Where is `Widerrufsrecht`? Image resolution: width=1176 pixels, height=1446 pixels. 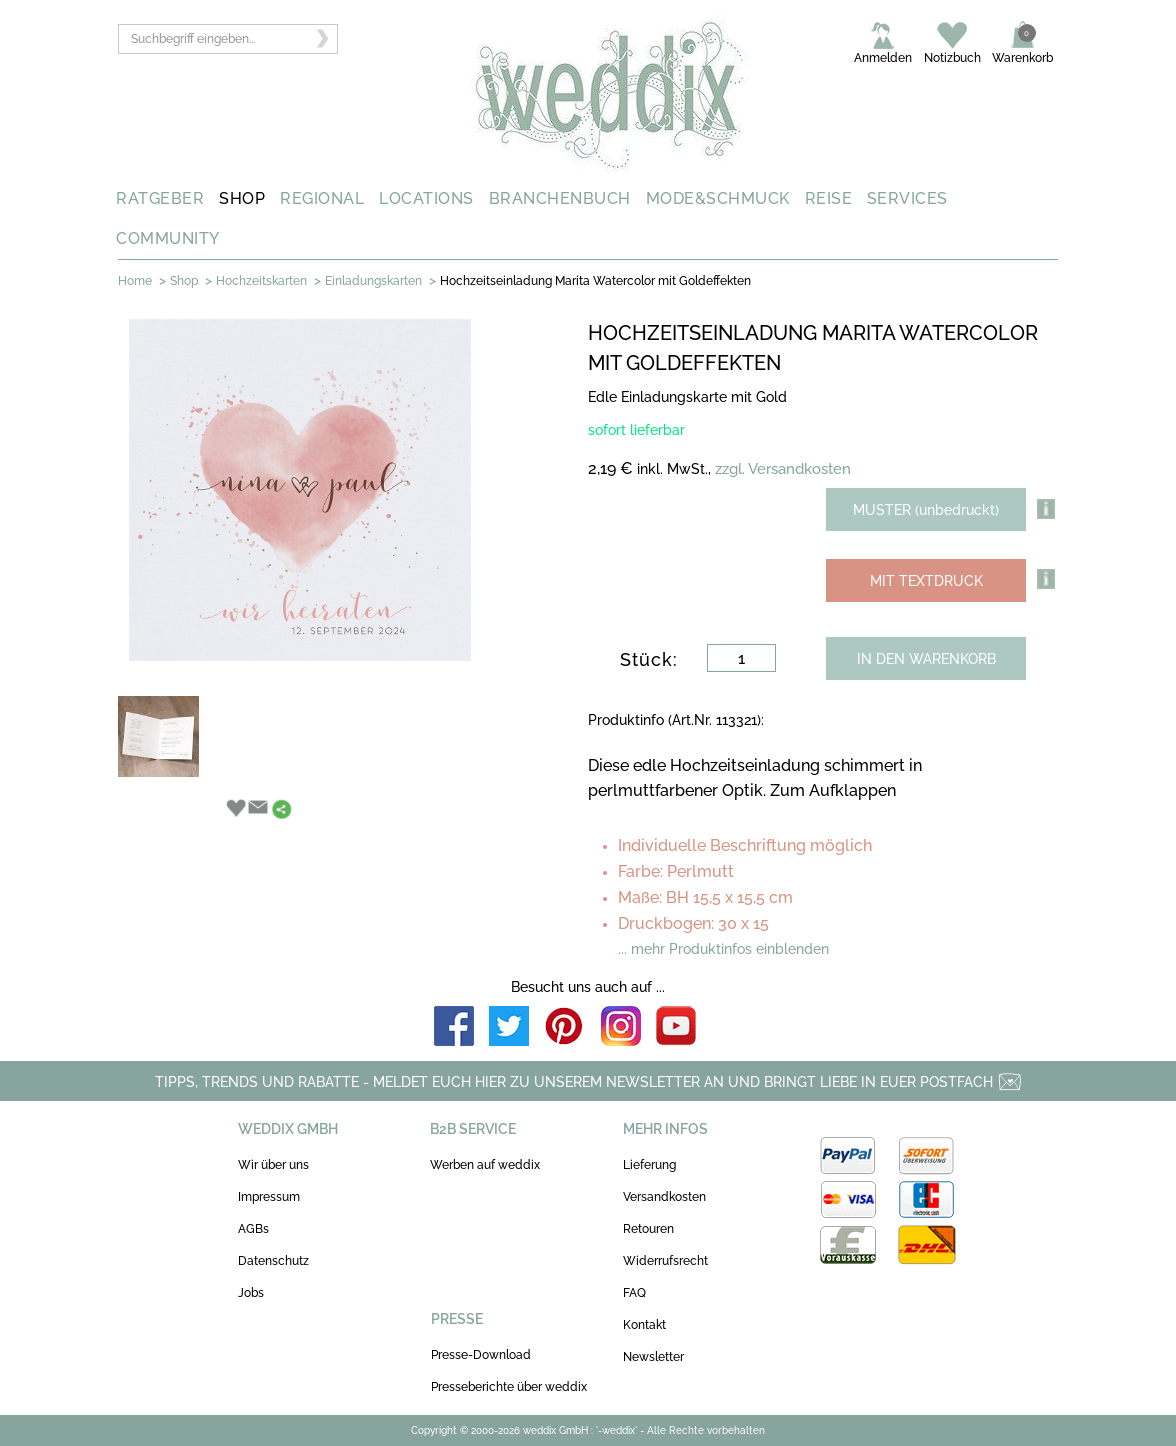
Widerrufsrecht is located at coordinates (665, 1261).